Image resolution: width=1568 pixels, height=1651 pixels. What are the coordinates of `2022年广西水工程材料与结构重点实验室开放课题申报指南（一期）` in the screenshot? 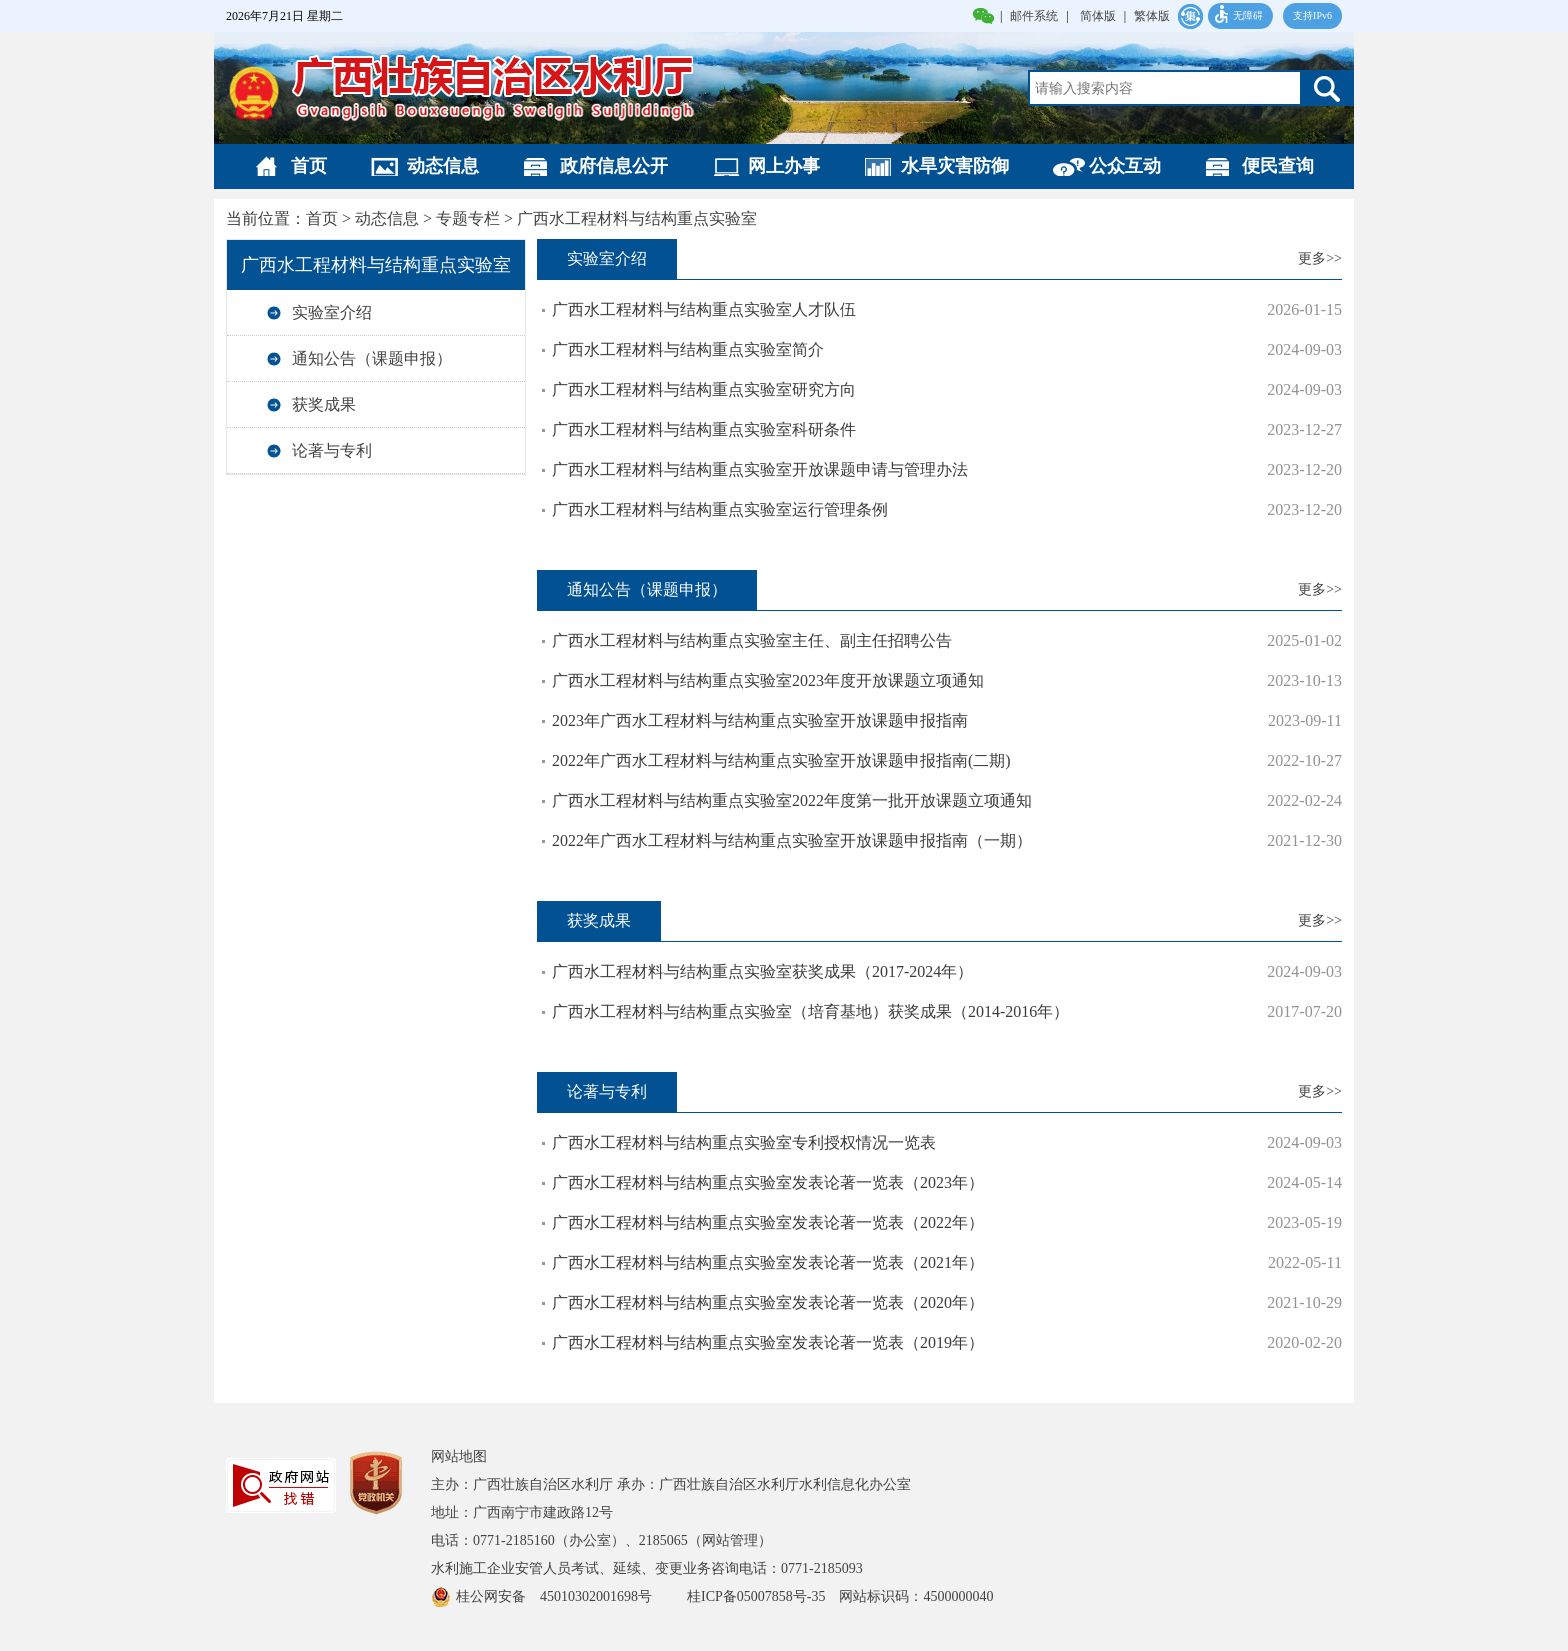 It's located at (792, 840).